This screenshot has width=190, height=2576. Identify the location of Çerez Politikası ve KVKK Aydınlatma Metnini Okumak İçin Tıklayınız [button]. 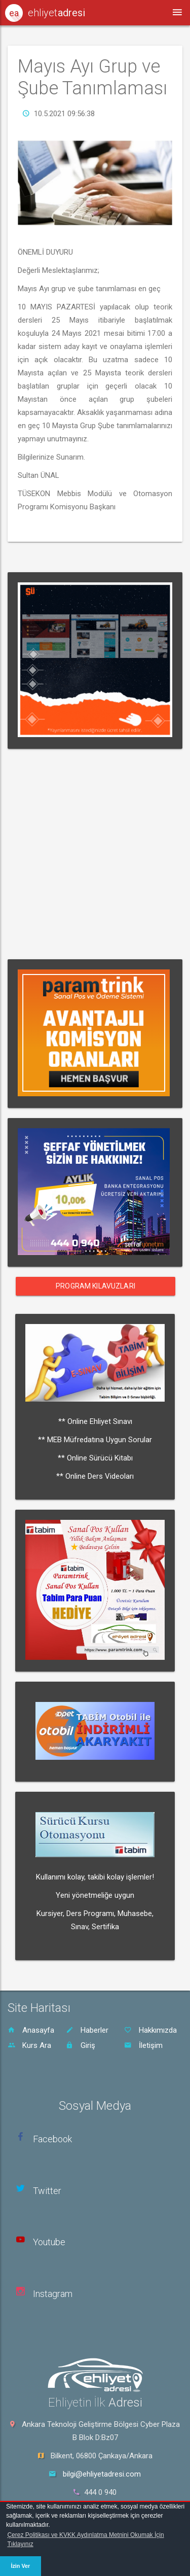
(85, 2539).